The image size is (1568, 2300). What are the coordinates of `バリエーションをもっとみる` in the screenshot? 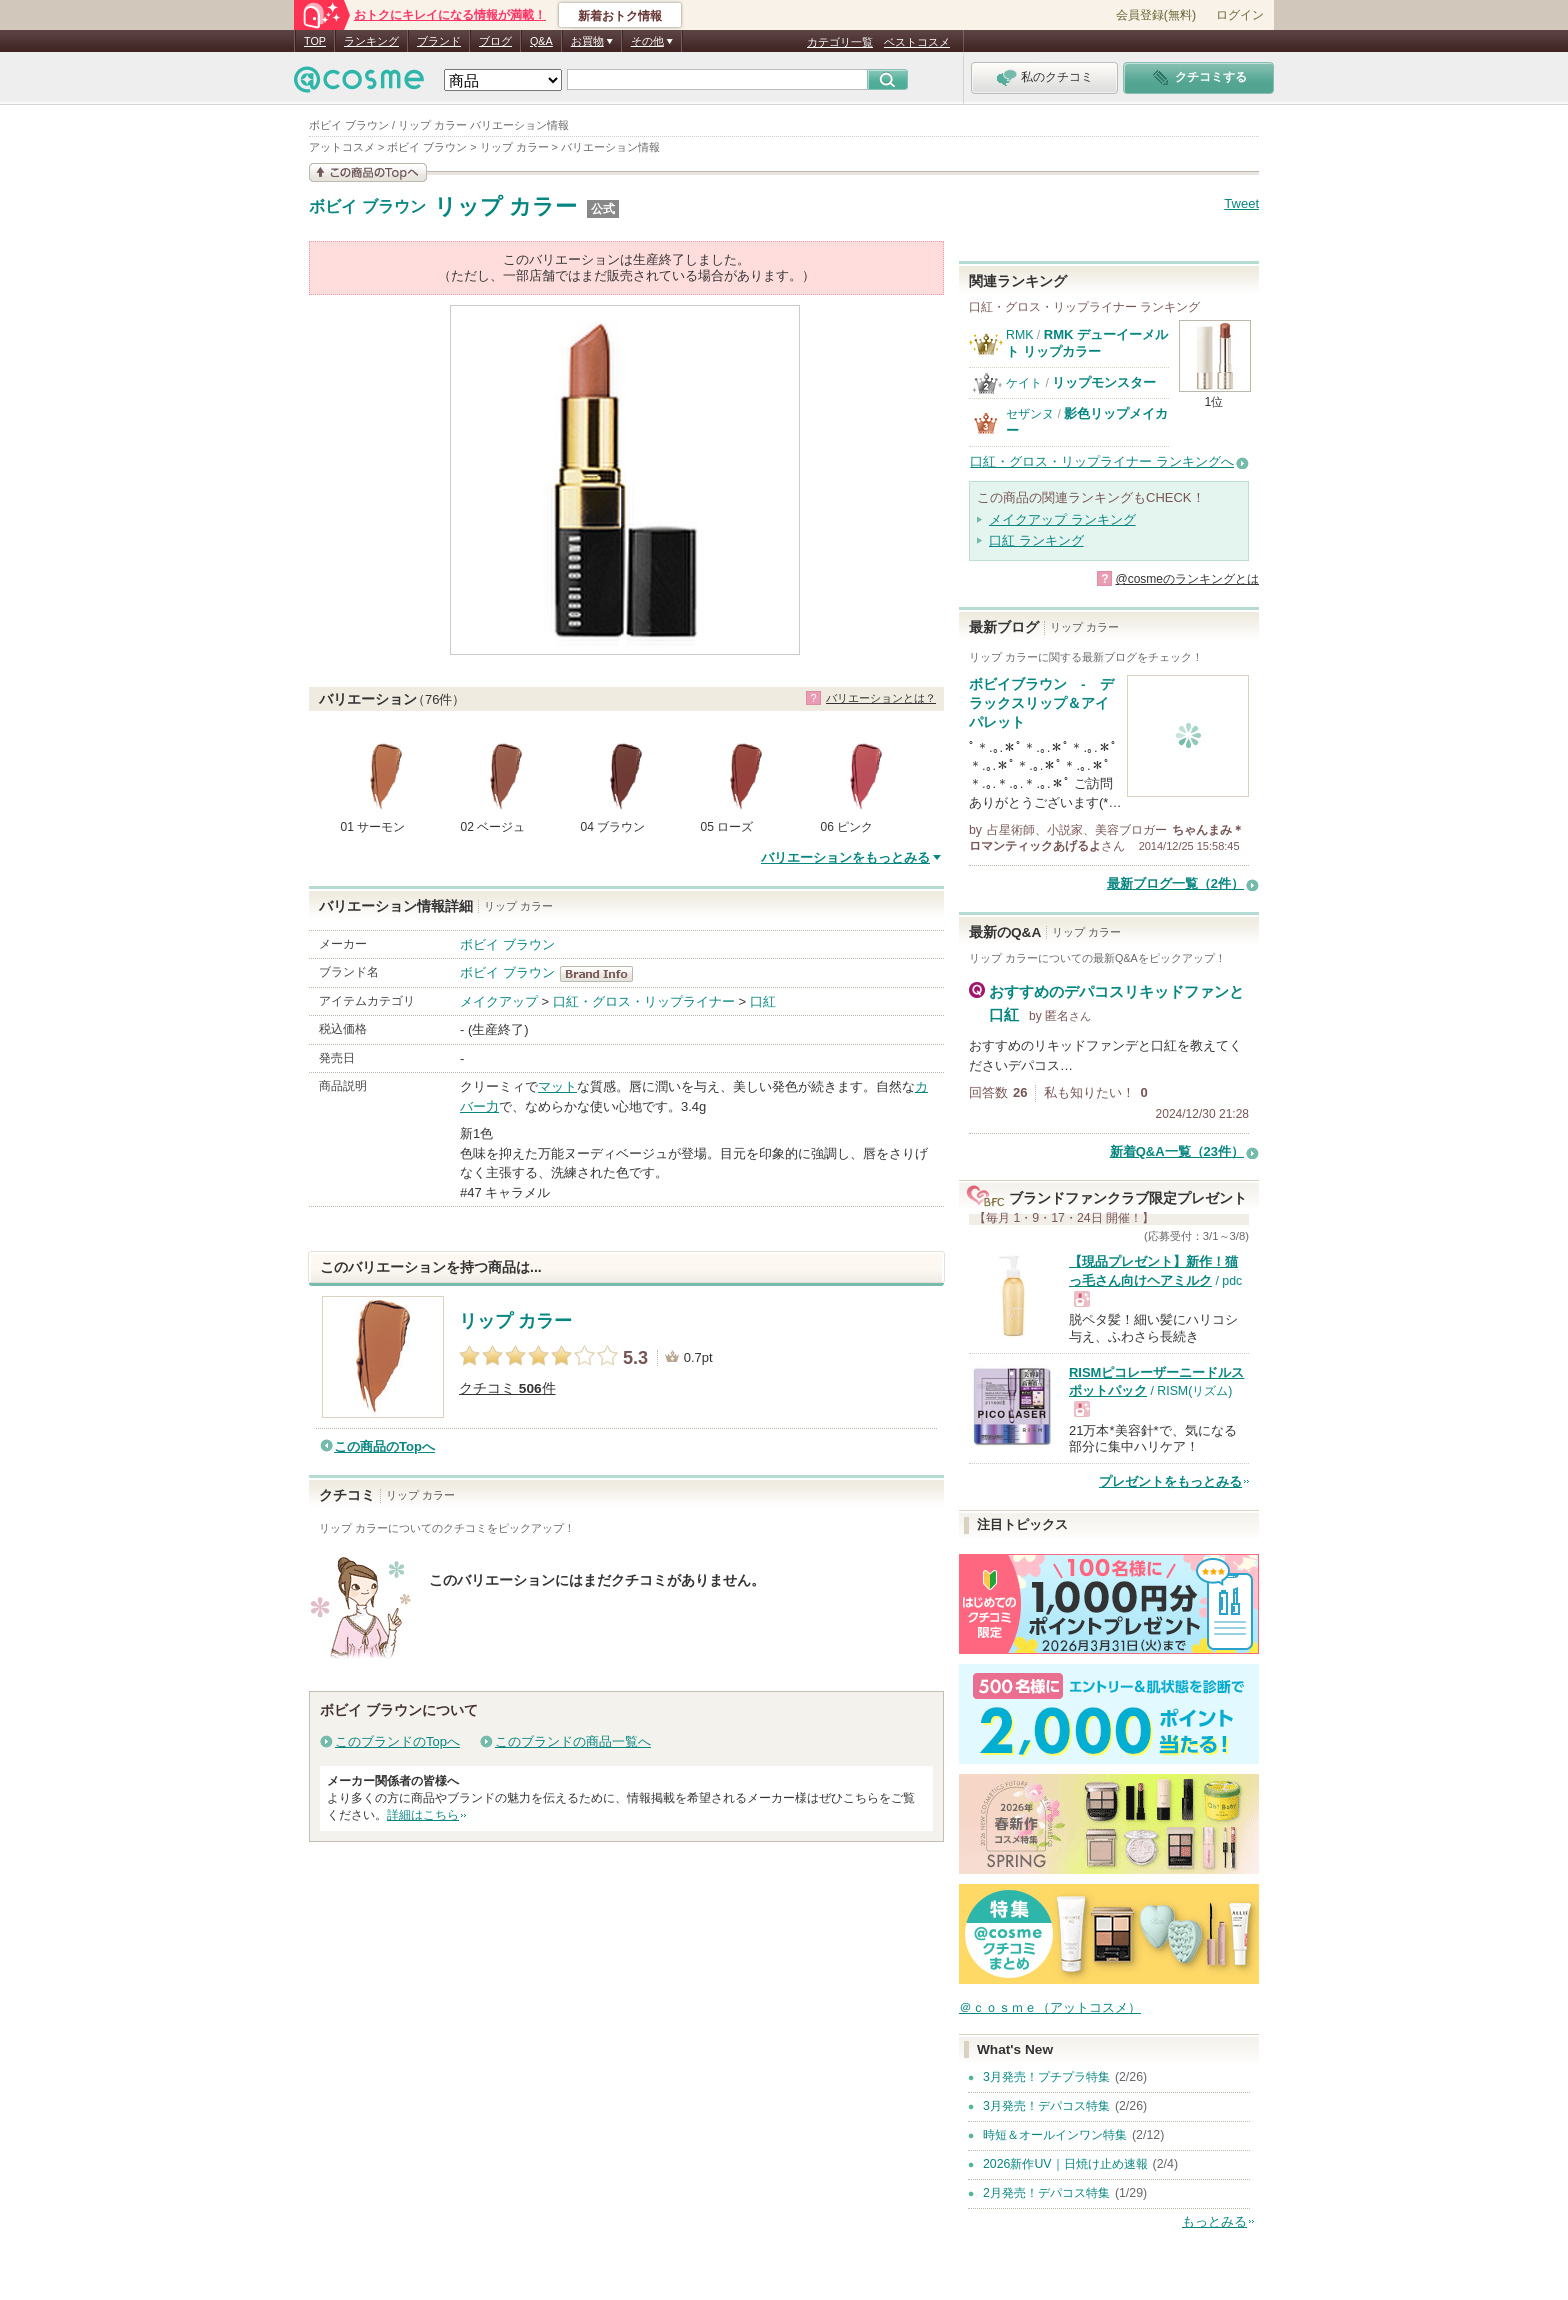 It's located at (845, 857).